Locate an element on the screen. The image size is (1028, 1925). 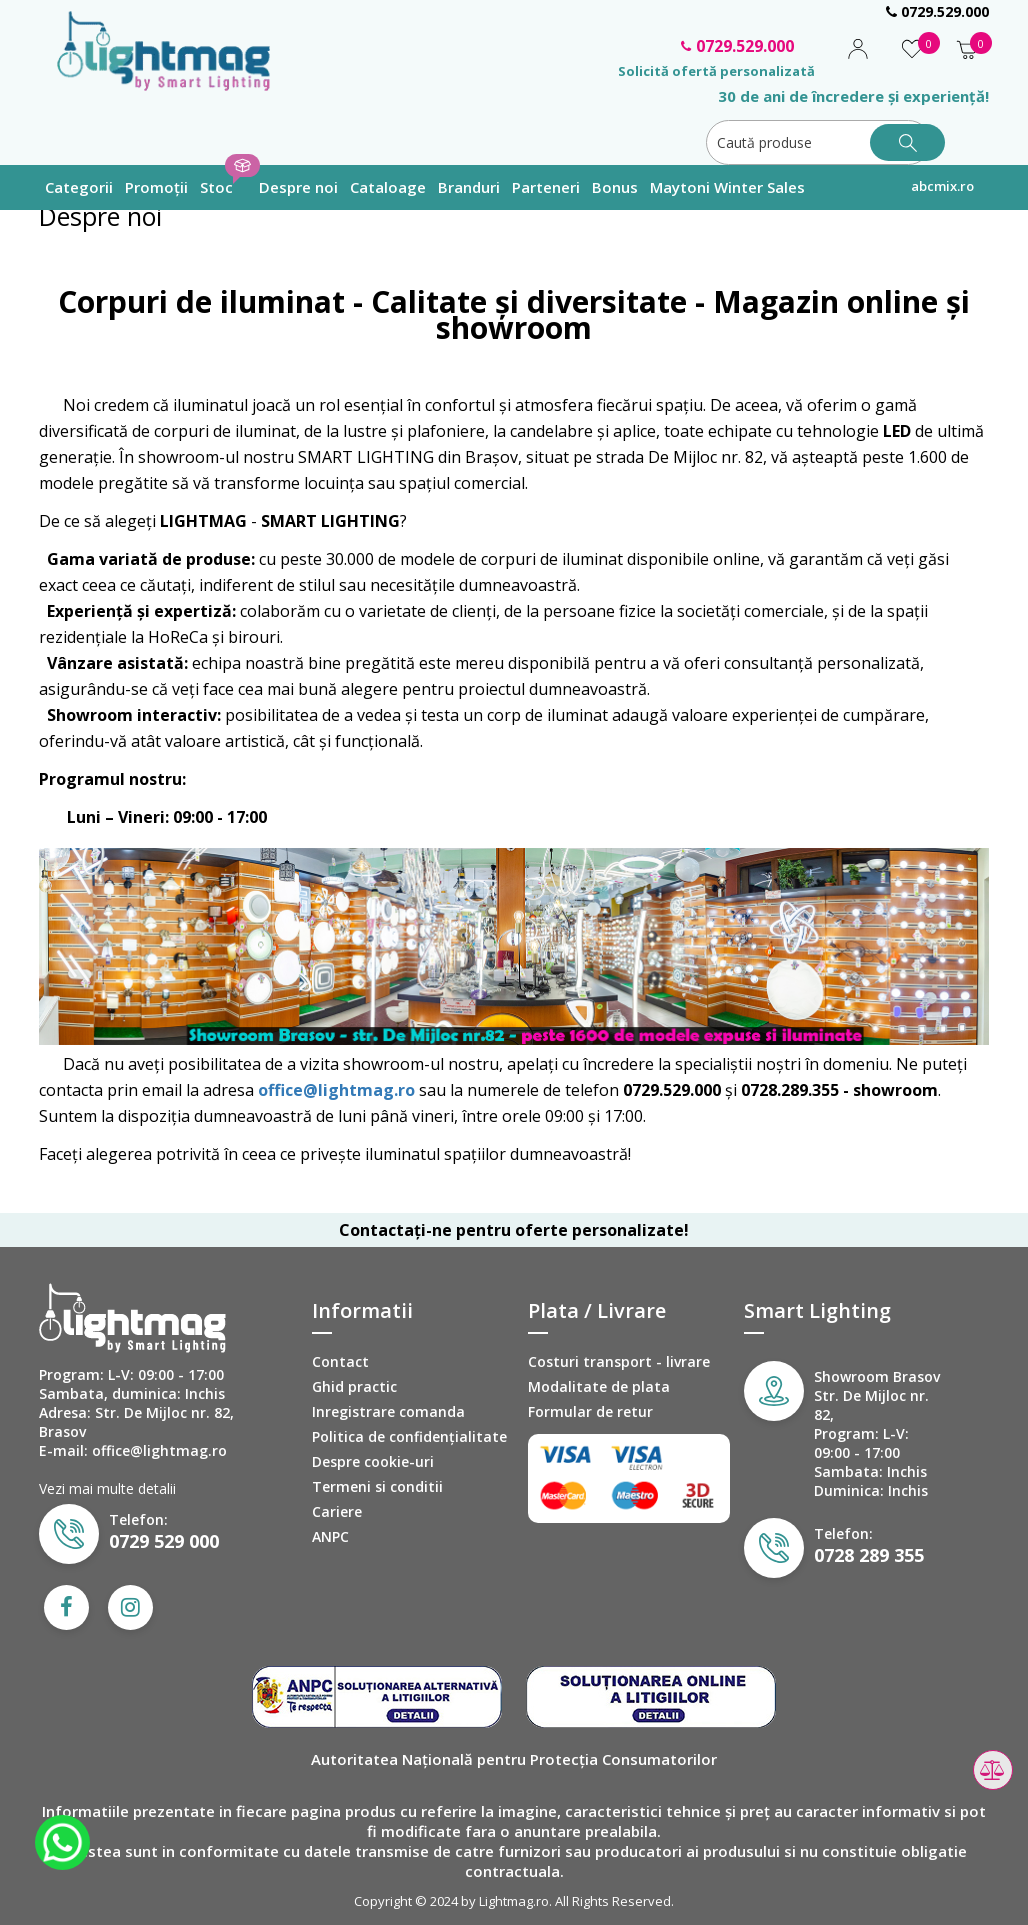
Termeni si conditii is located at coordinates (377, 1486).